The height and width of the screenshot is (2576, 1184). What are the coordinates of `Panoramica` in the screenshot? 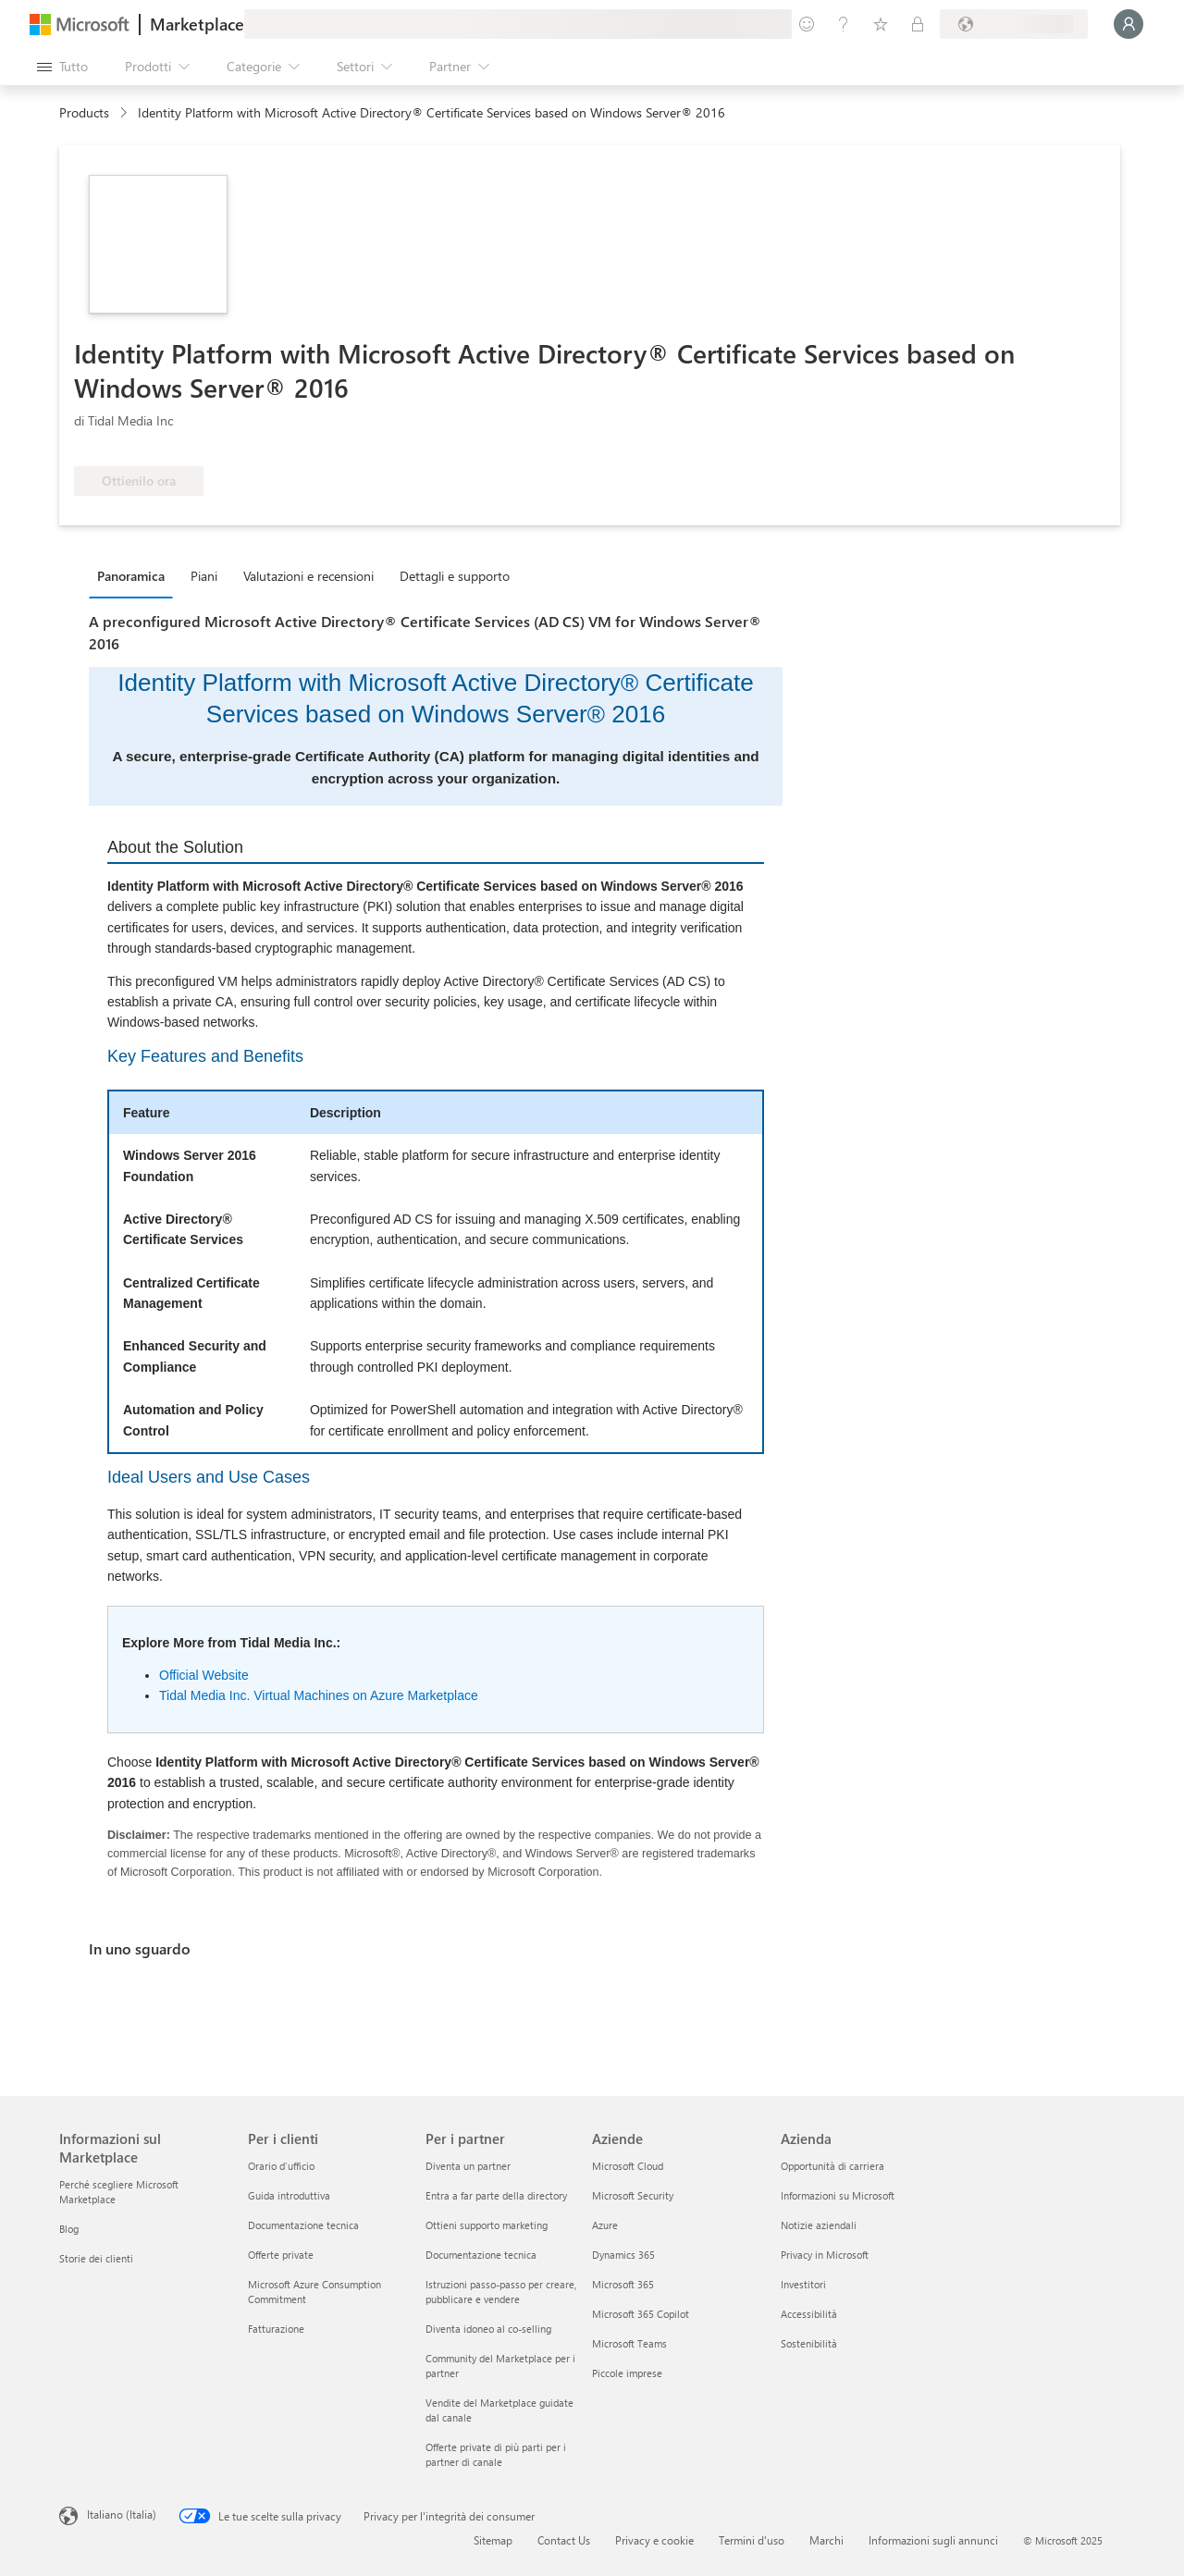 It's located at (131, 576).